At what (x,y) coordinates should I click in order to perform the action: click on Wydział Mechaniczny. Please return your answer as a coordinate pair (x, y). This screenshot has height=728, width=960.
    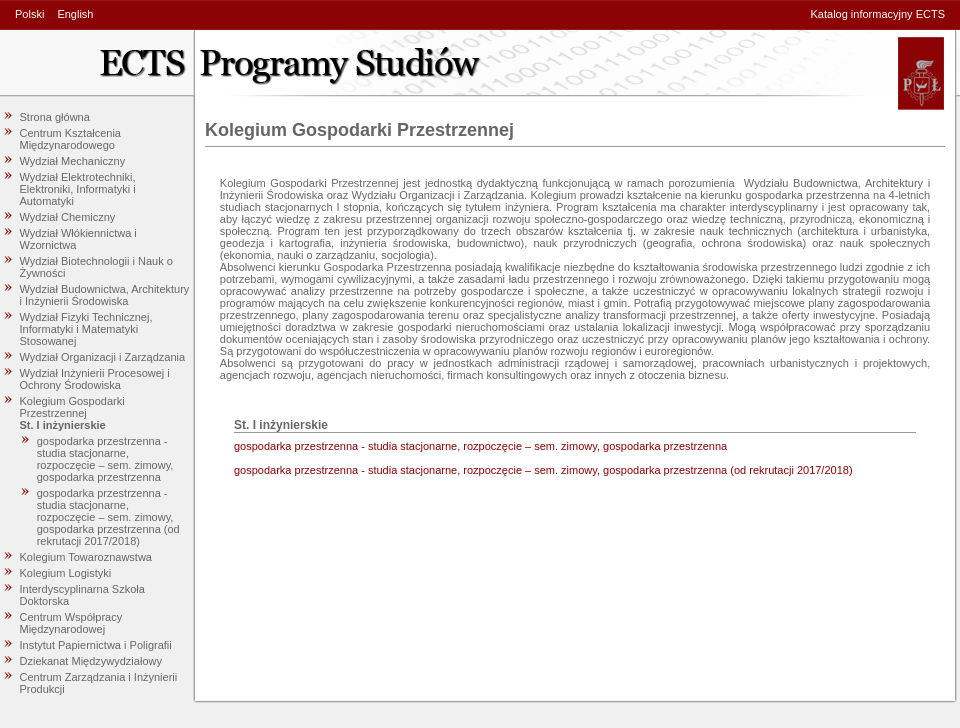
    Looking at the image, I should click on (73, 161).